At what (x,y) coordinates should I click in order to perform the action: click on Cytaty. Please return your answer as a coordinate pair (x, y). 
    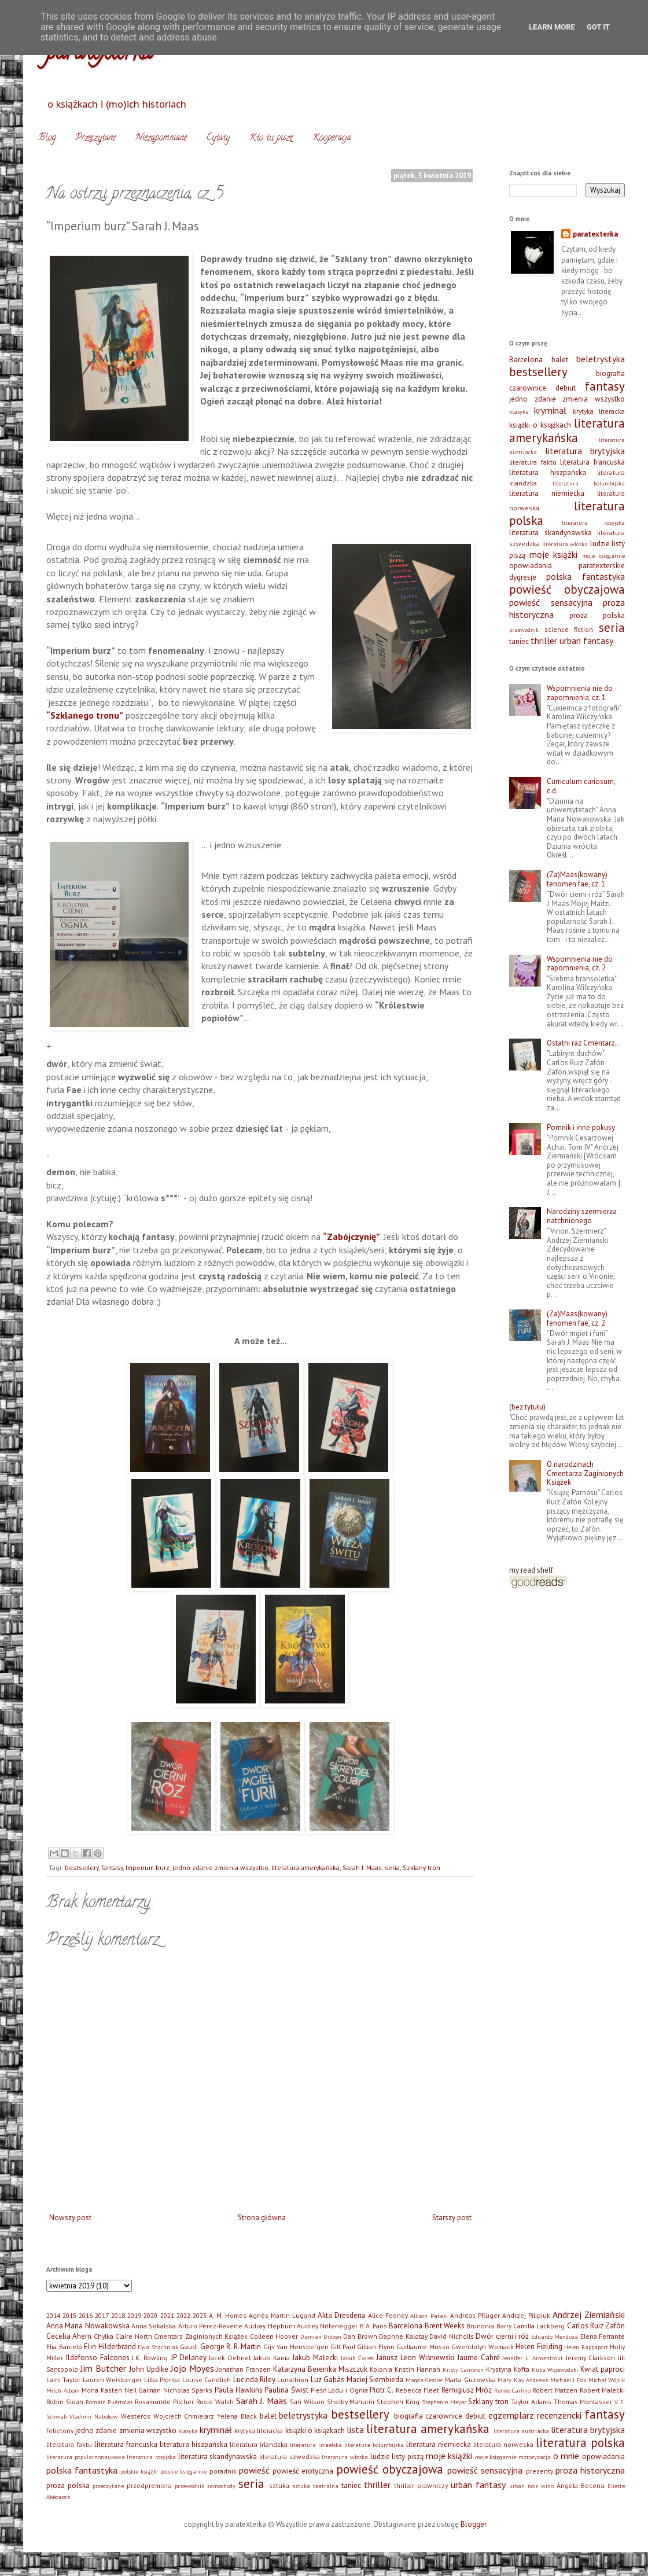
    Looking at the image, I should click on (218, 138).